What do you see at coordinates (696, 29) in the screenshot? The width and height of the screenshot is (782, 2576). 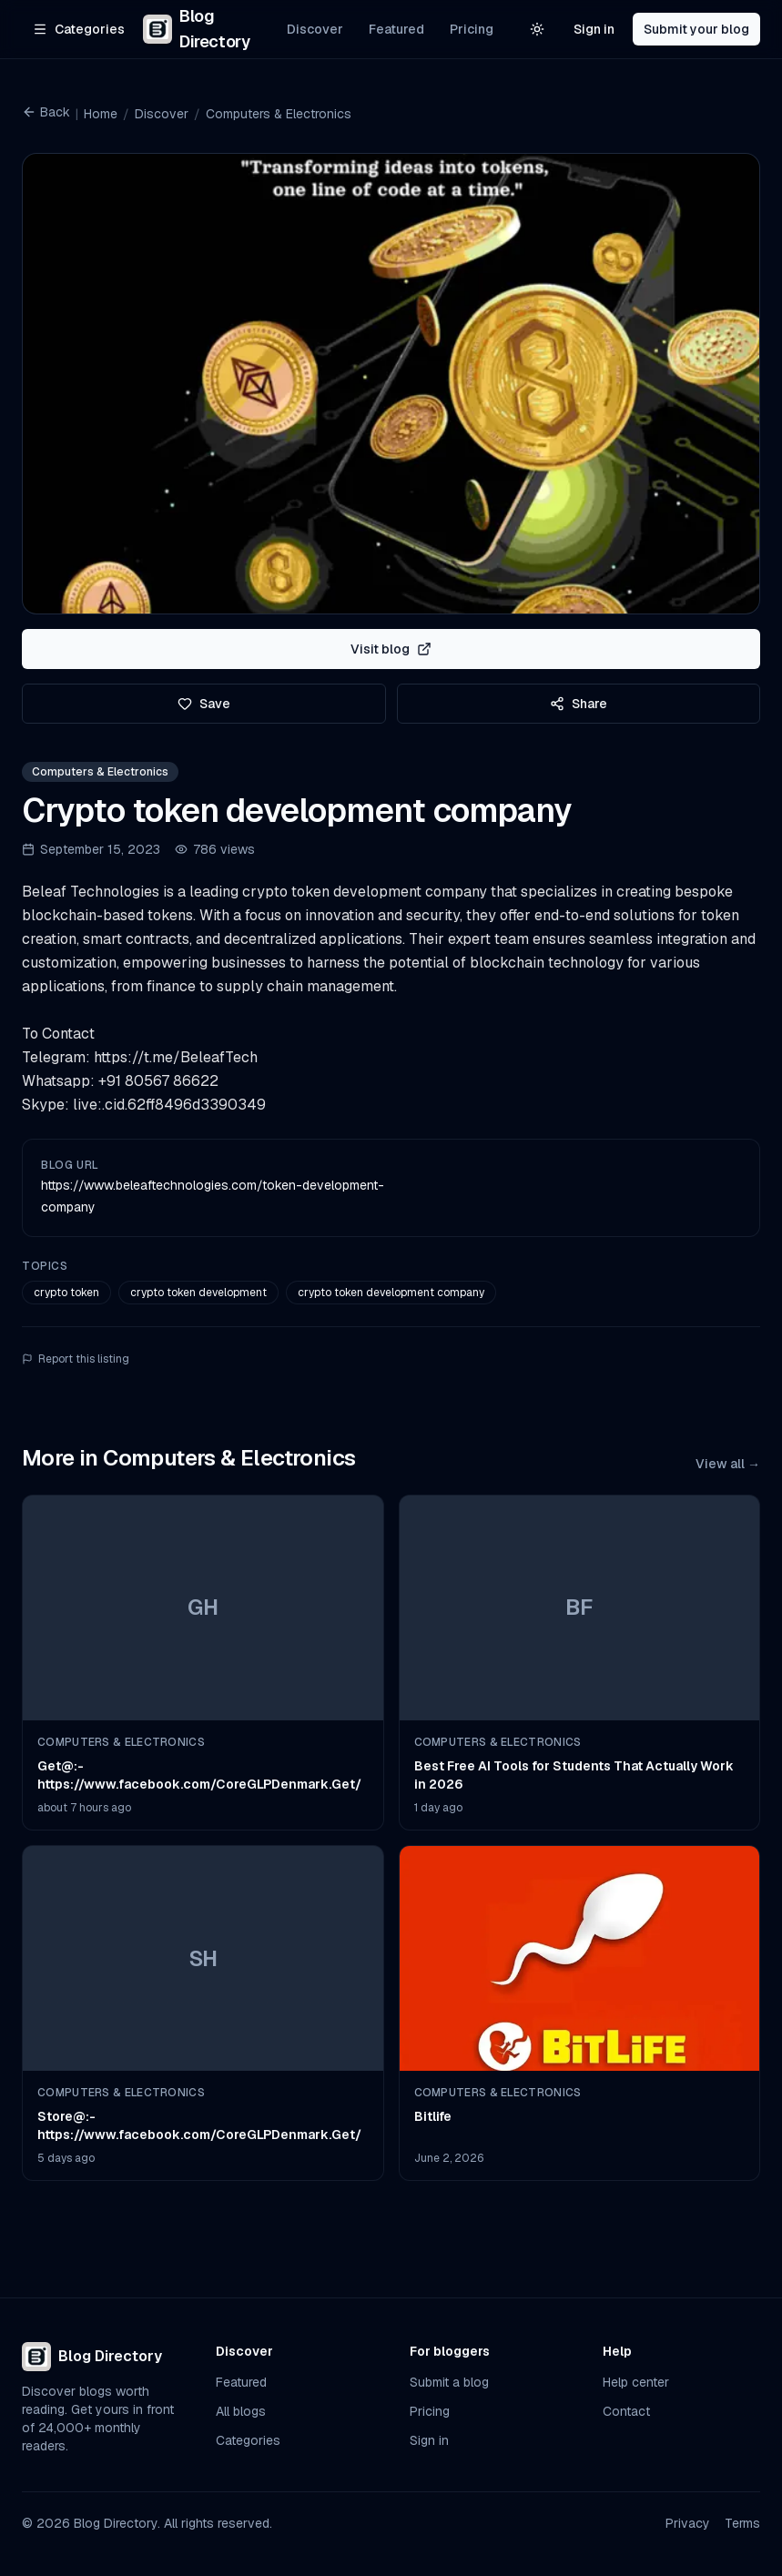 I see `Submit your blog` at bounding box center [696, 29].